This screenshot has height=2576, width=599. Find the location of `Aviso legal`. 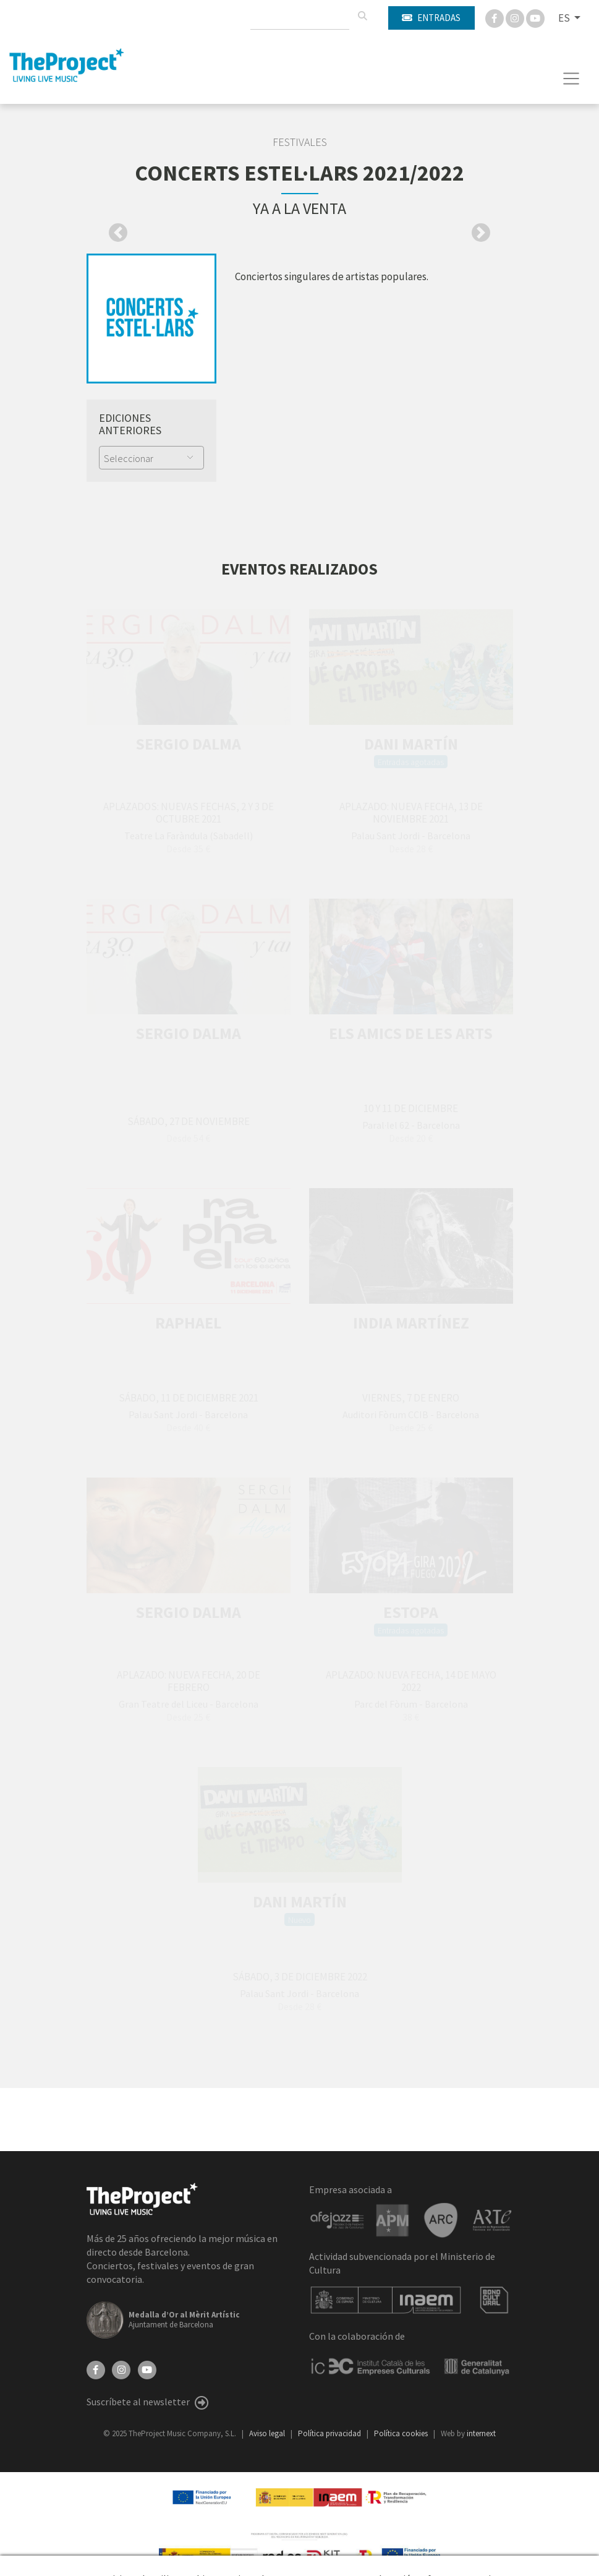

Aviso legal is located at coordinates (268, 2433).